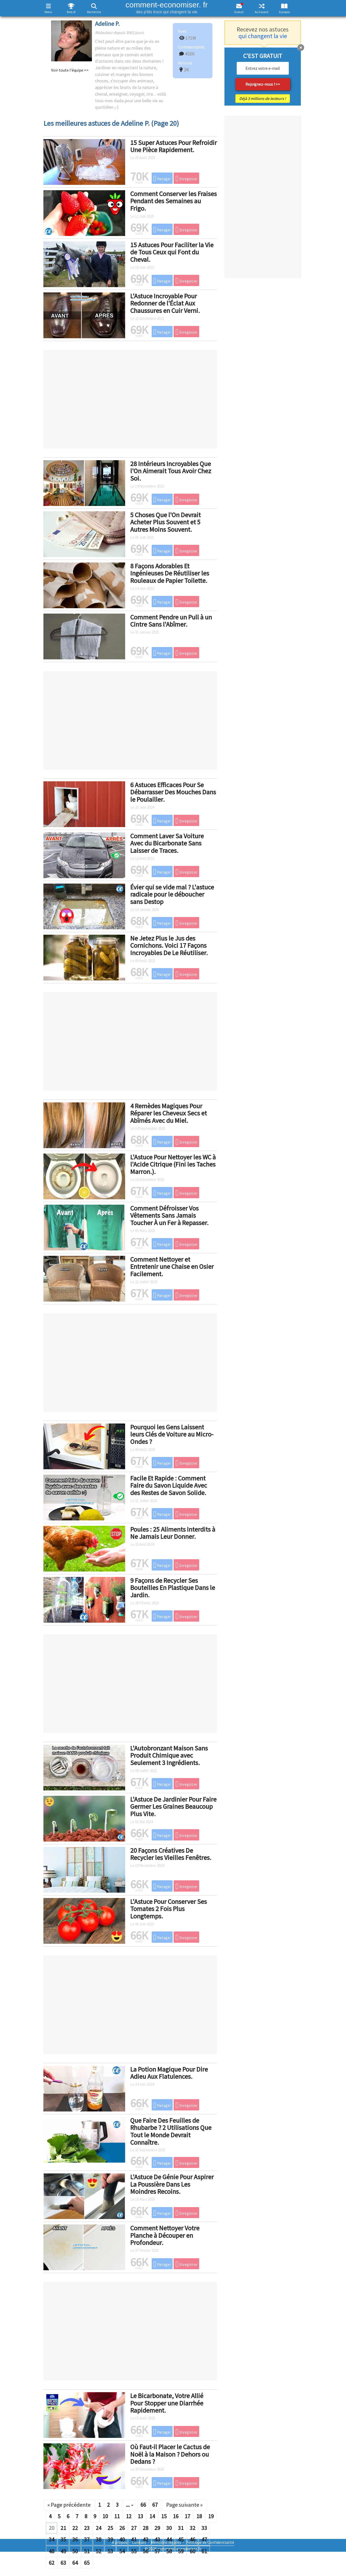 This screenshot has width=346, height=2576. What do you see at coordinates (211, 2516) in the screenshot?
I see `19` at bounding box center [211, 2516].